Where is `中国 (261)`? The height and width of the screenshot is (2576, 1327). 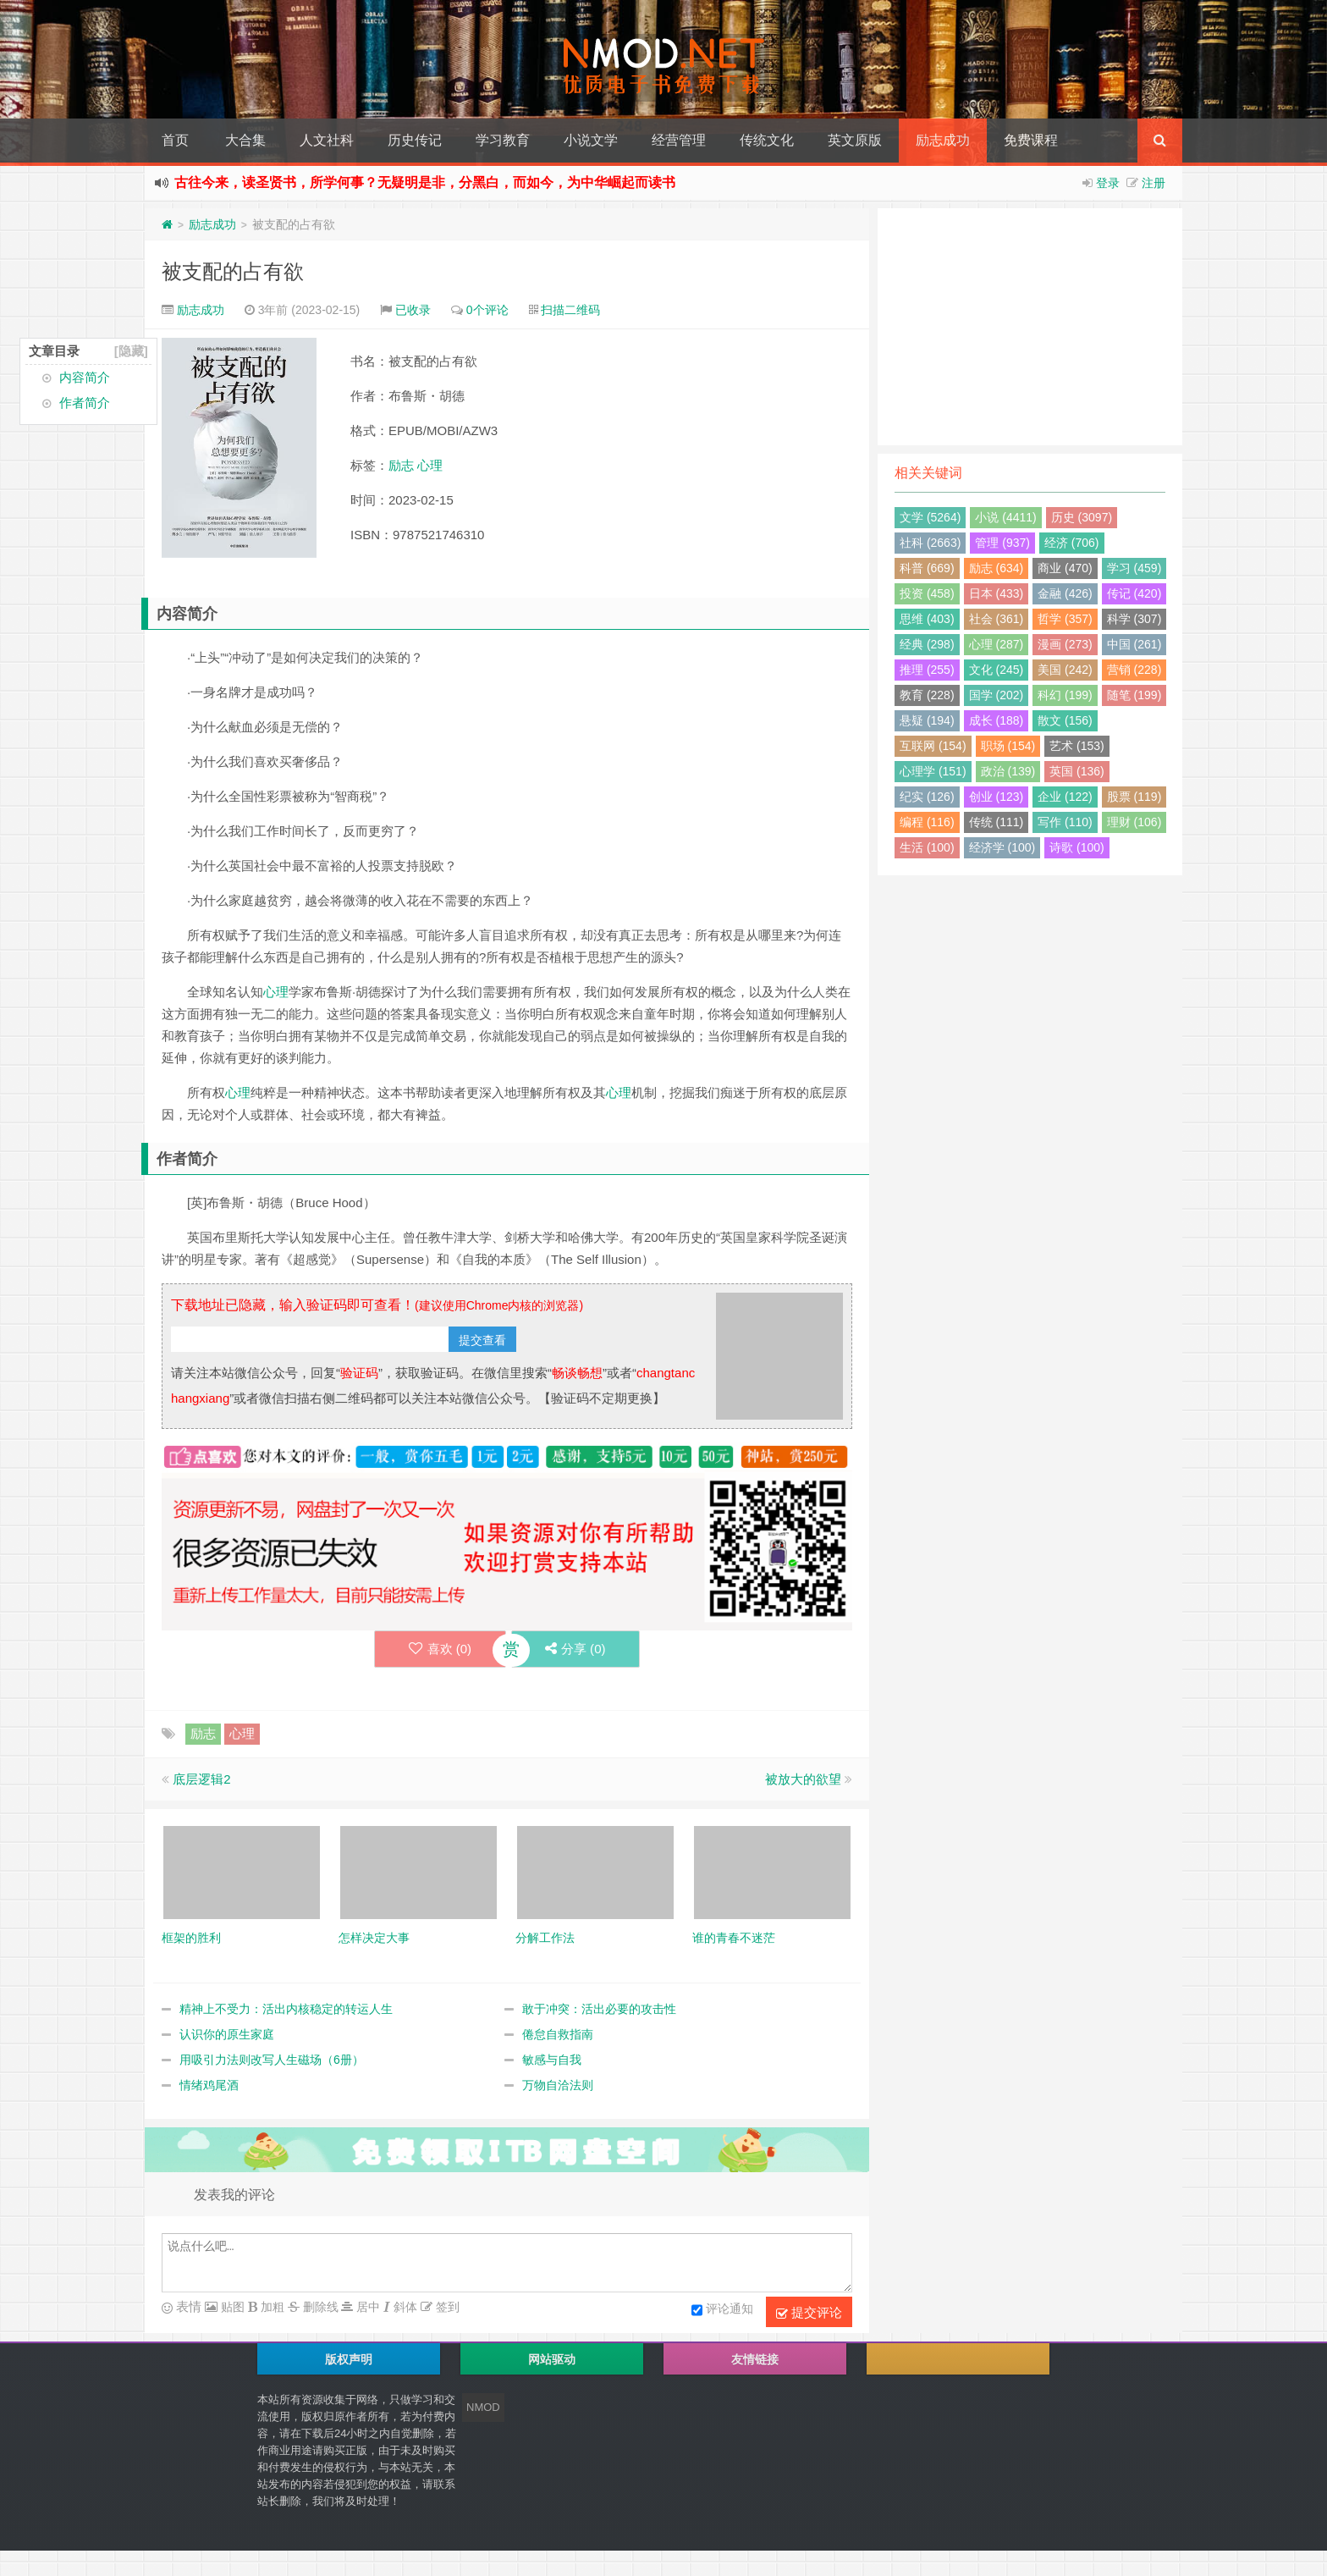
中国 (261) is located at coordinates (1134, 644).